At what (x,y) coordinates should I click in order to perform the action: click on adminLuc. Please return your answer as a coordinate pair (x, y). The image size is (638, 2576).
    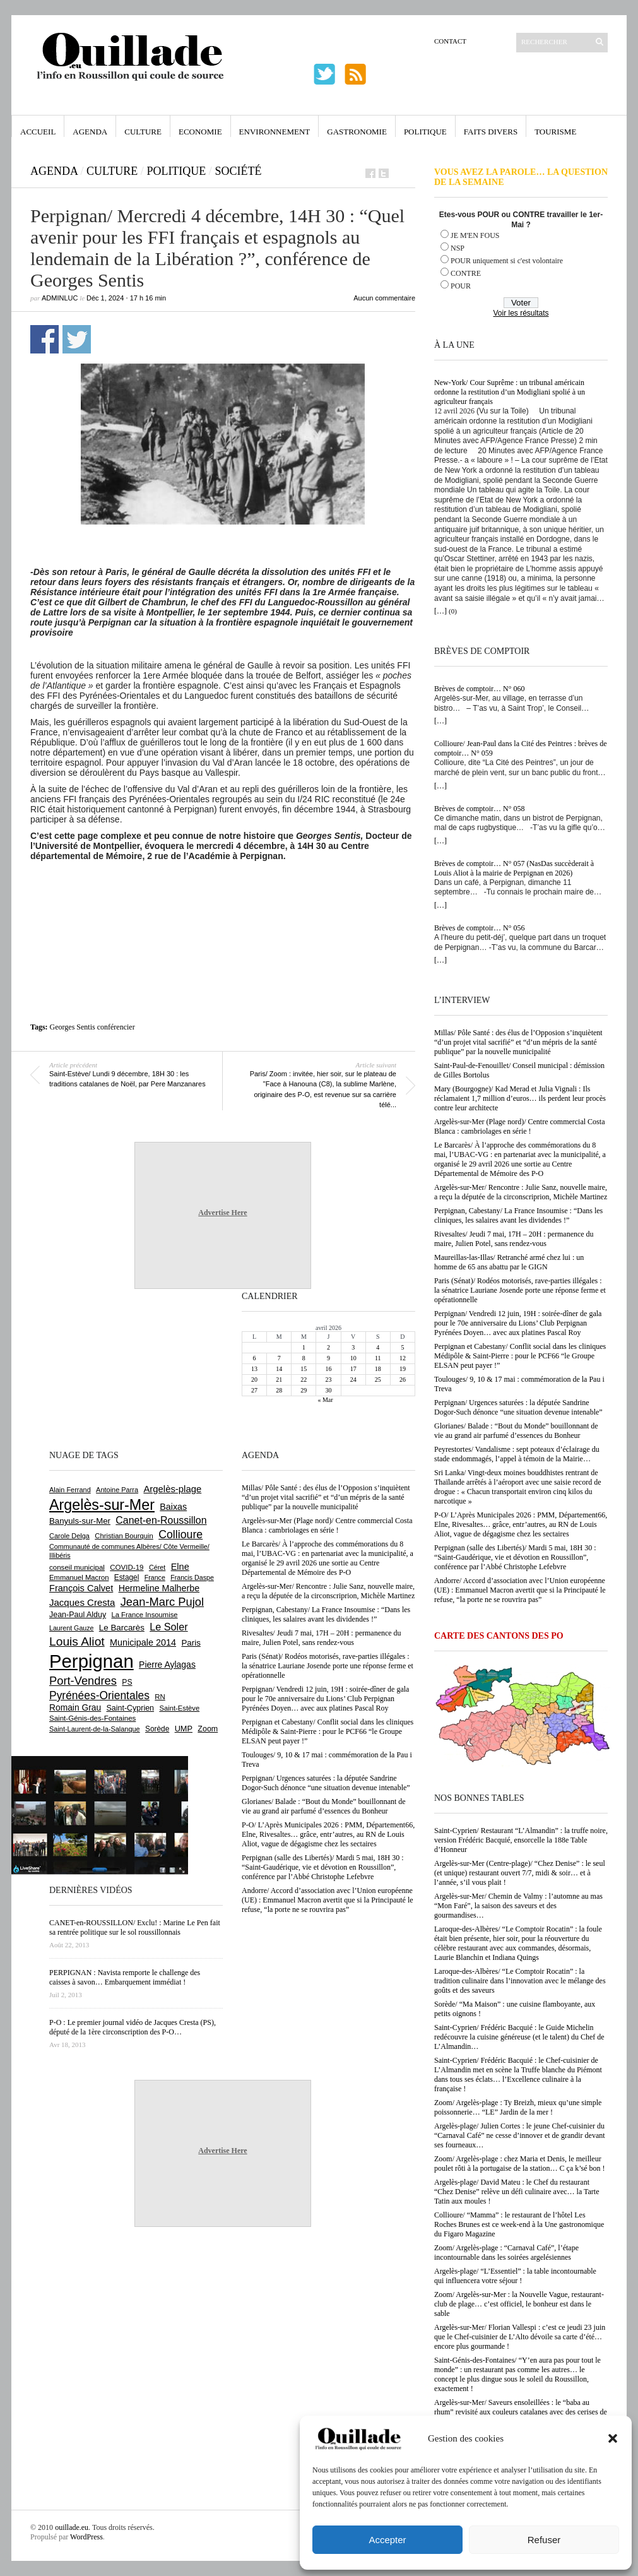
    Looking at the image, I should click on (60, 298).